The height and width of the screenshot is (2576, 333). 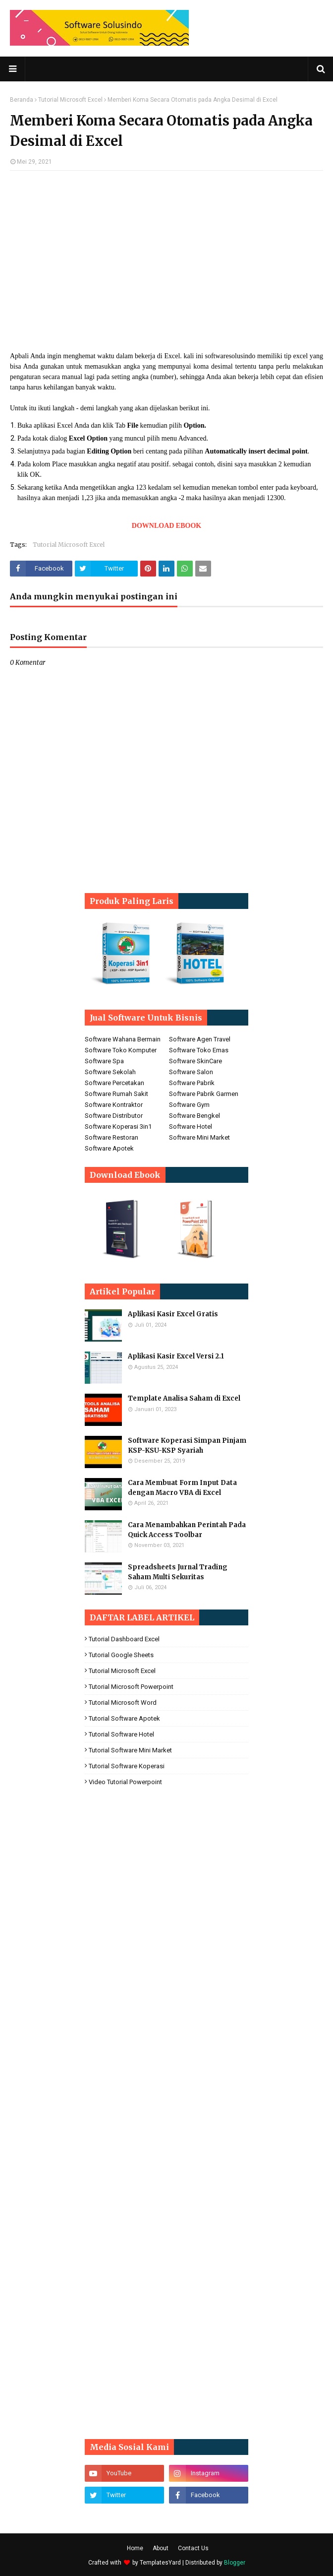 I want to click on Software Pabrik, so click(x=192, y=1083).